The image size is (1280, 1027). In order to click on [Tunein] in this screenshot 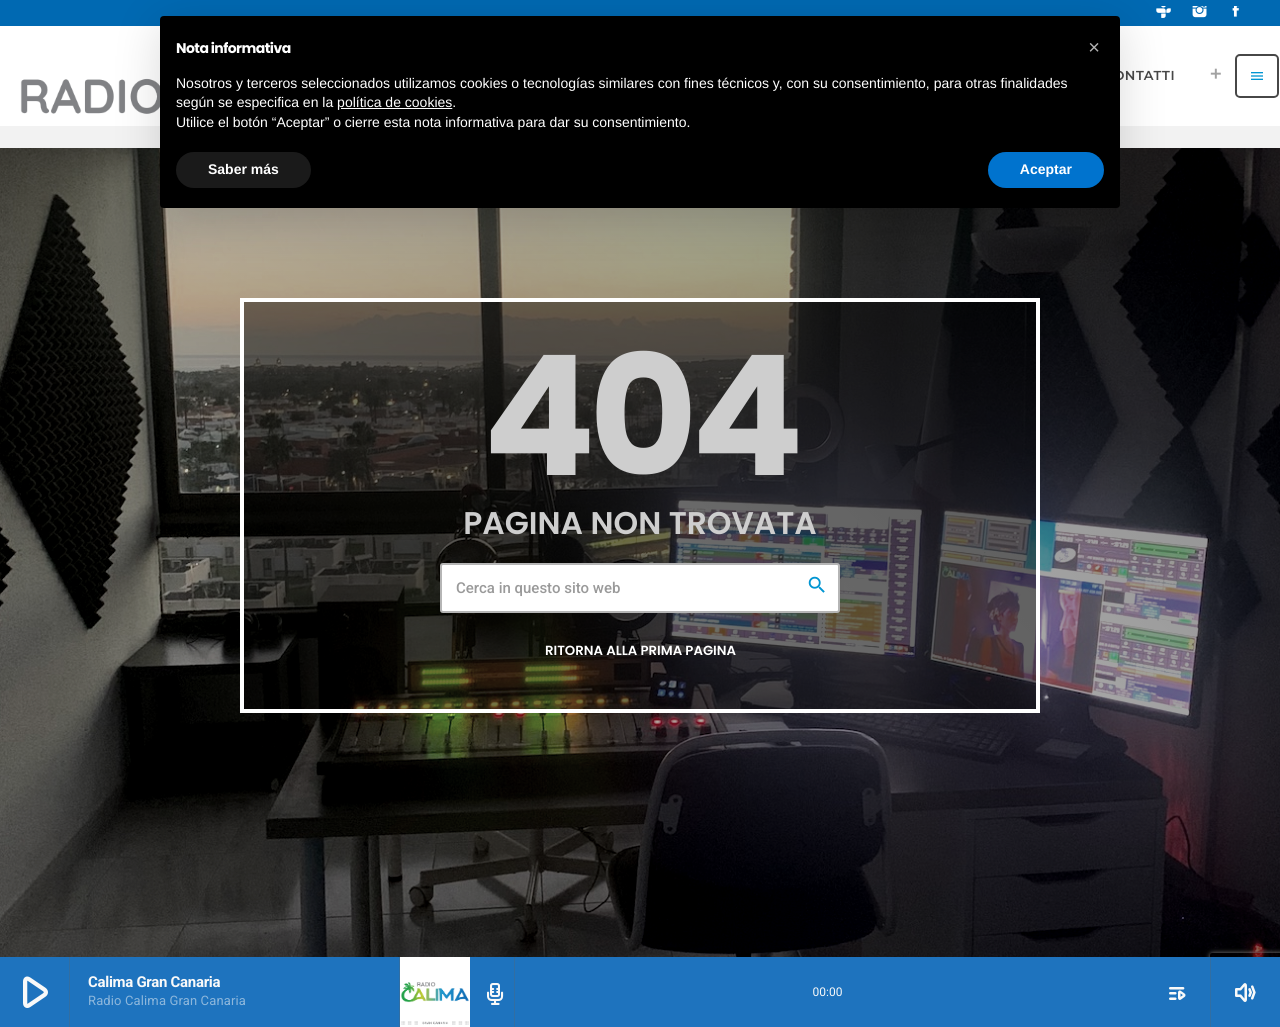, I will do `click(1164, 13)`.